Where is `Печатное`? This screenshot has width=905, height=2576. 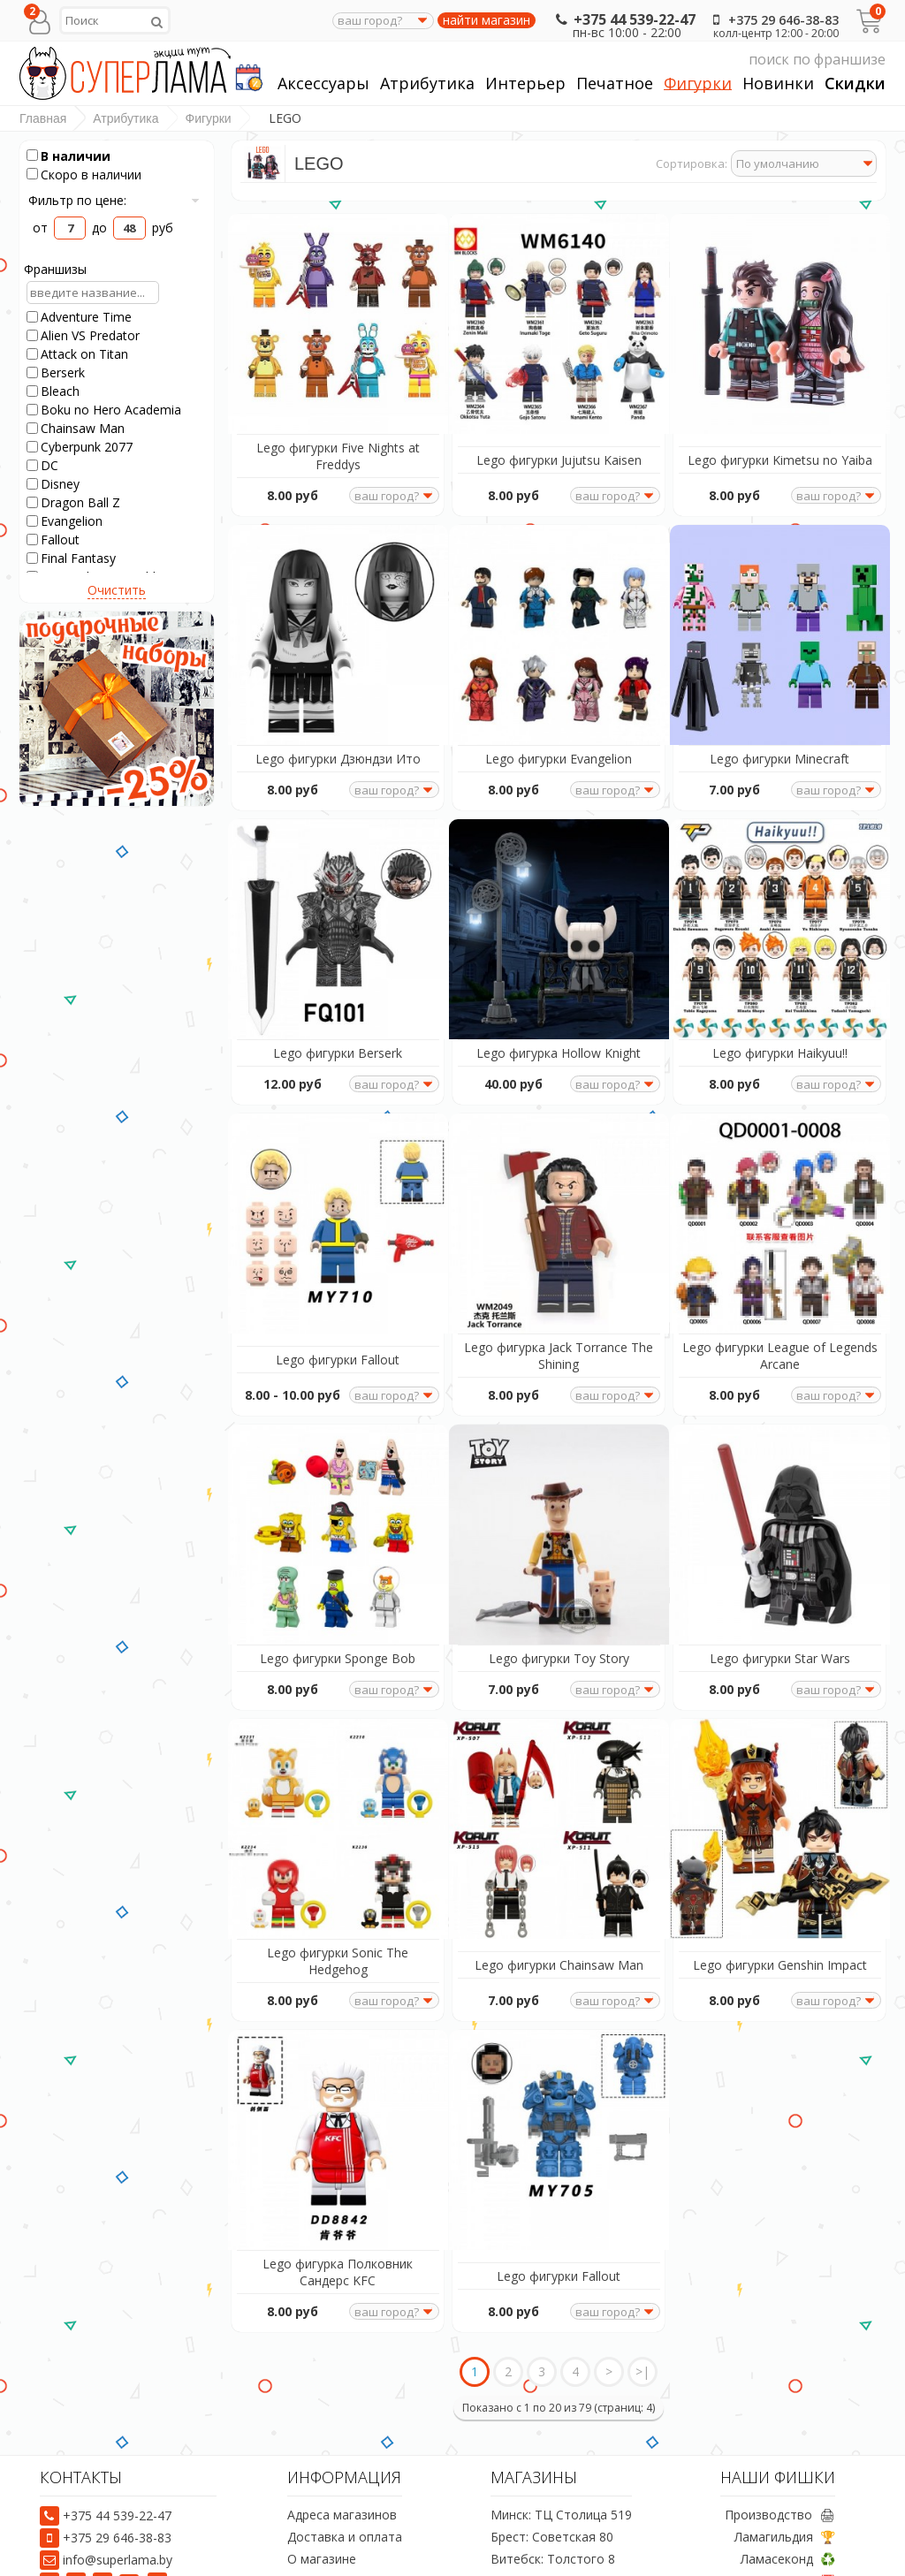 Печатное is located at coordinates (614, 83).